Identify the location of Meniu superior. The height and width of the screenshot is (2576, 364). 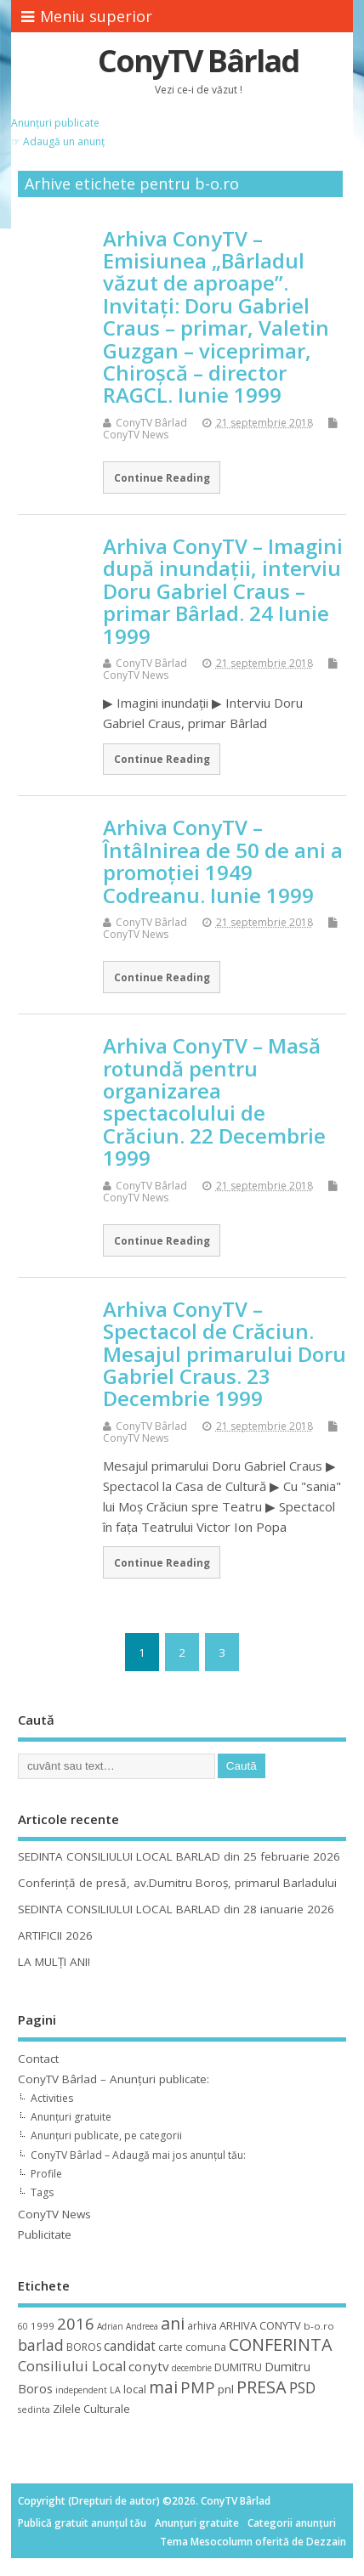
(86, 16).